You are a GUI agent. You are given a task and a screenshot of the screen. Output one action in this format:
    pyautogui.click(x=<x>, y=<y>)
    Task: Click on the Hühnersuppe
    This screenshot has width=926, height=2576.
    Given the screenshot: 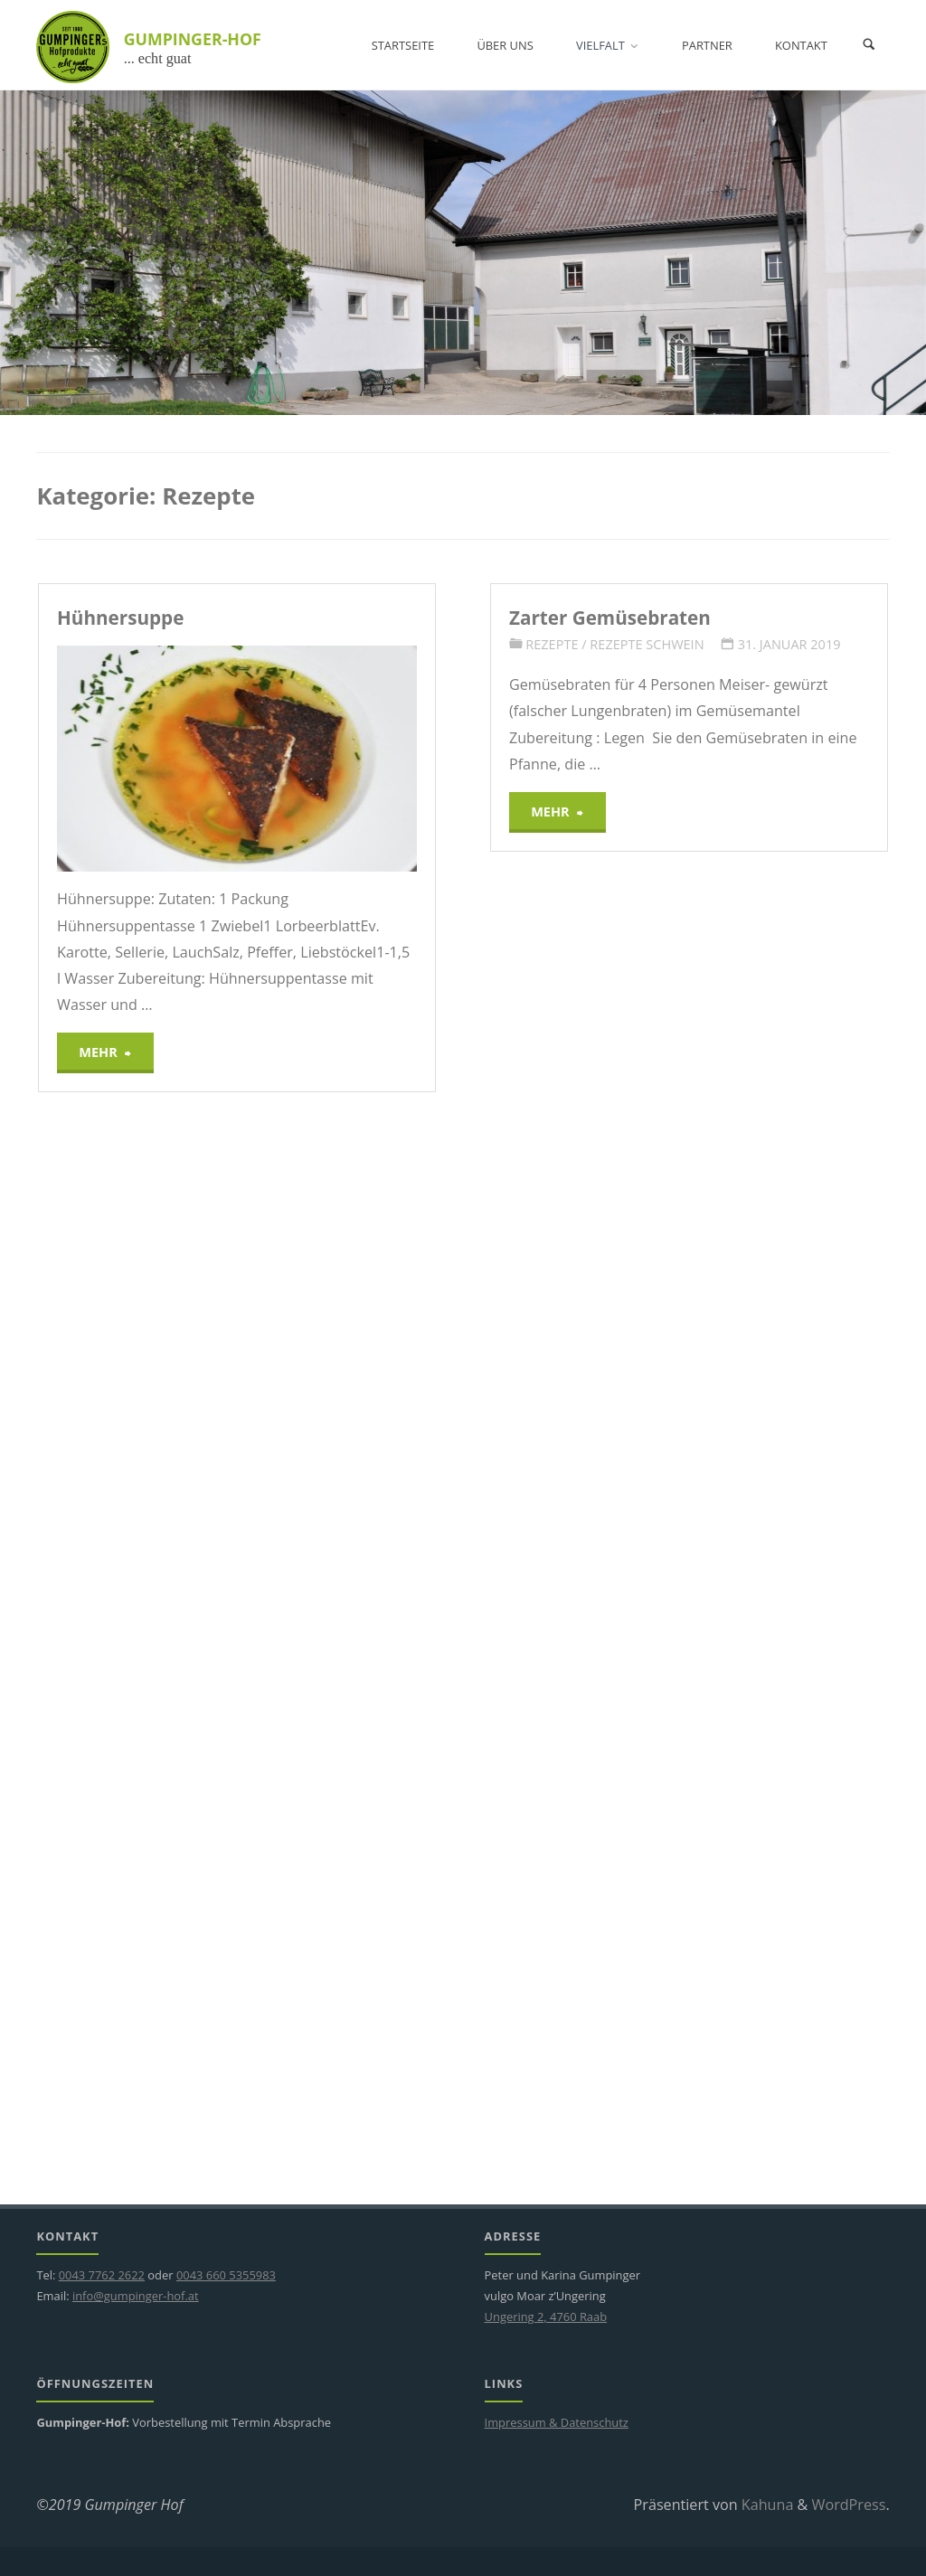 What is the action you would take?
    pyautogui.click(x=120, y=617)
    